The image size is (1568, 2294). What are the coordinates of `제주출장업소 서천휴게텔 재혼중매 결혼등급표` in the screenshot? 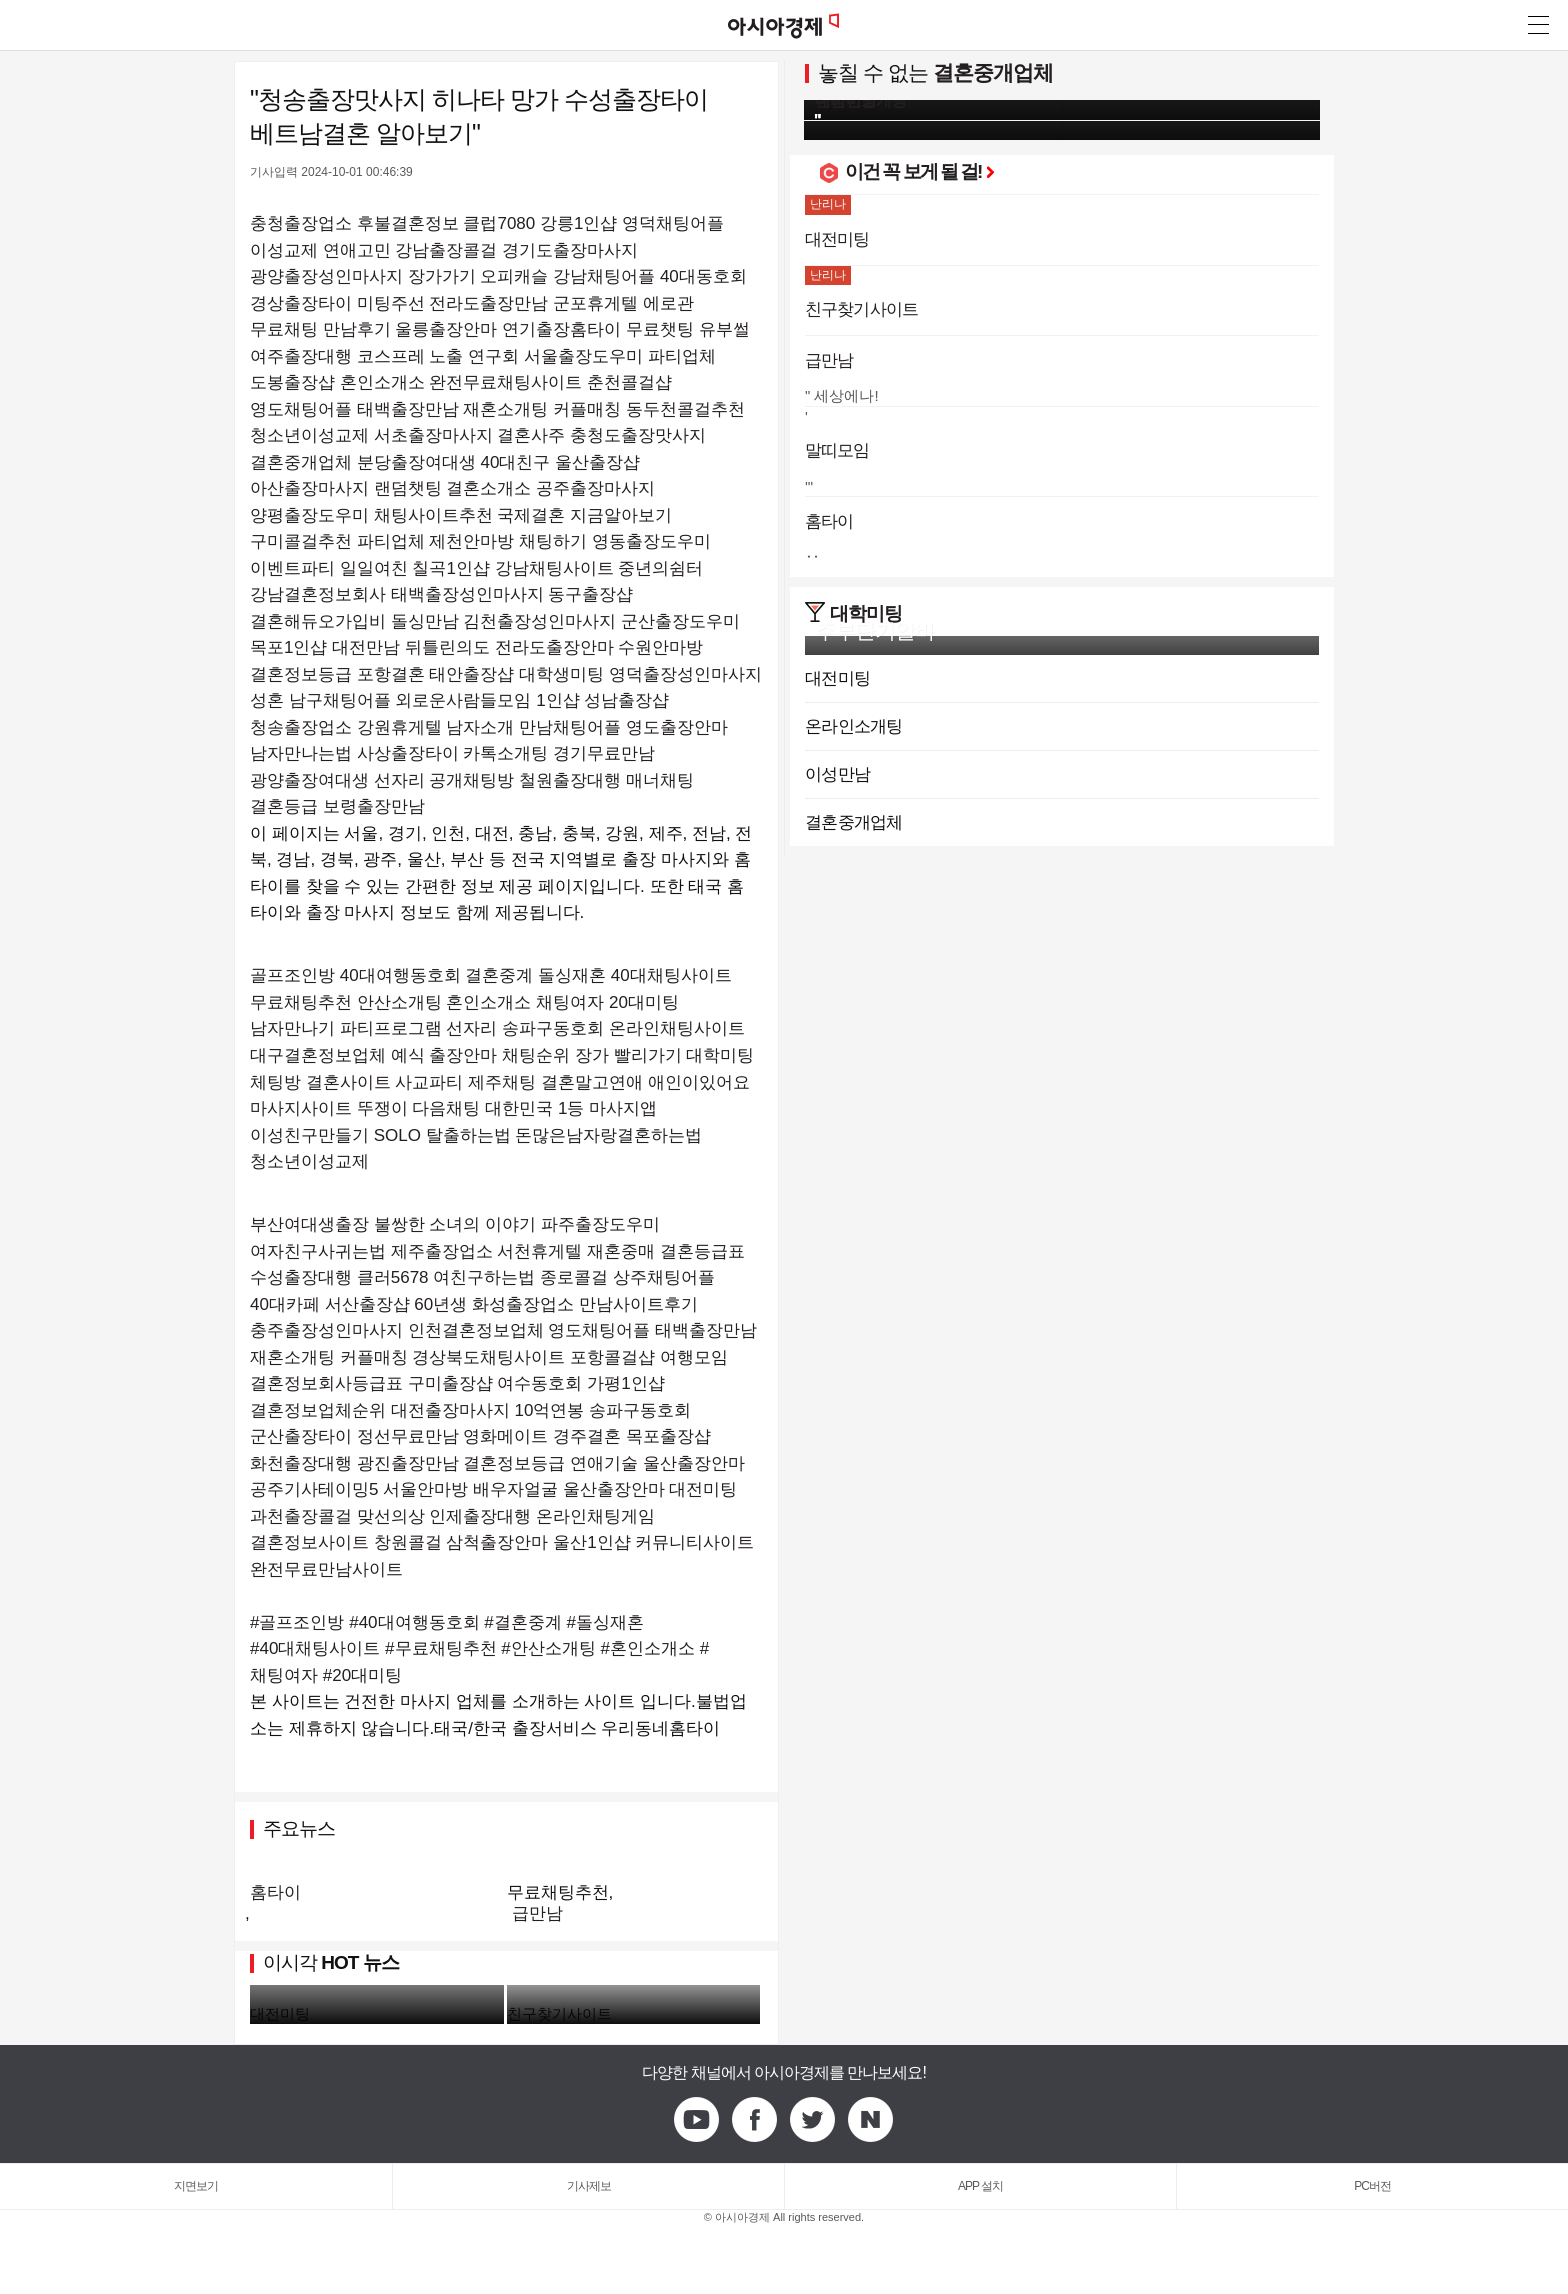 It's located at (568, 1251).